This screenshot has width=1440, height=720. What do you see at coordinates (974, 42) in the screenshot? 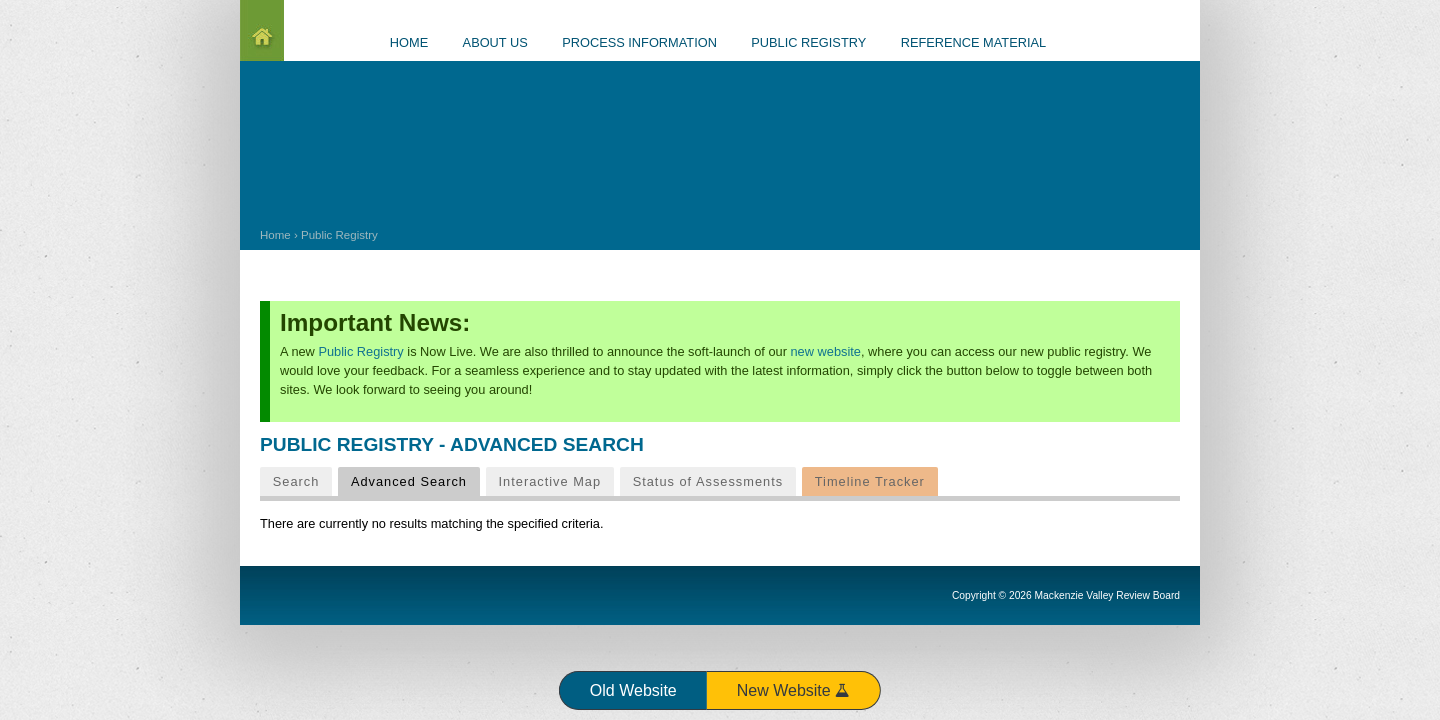
I see `Reference material` at bounding box center [974, 42].